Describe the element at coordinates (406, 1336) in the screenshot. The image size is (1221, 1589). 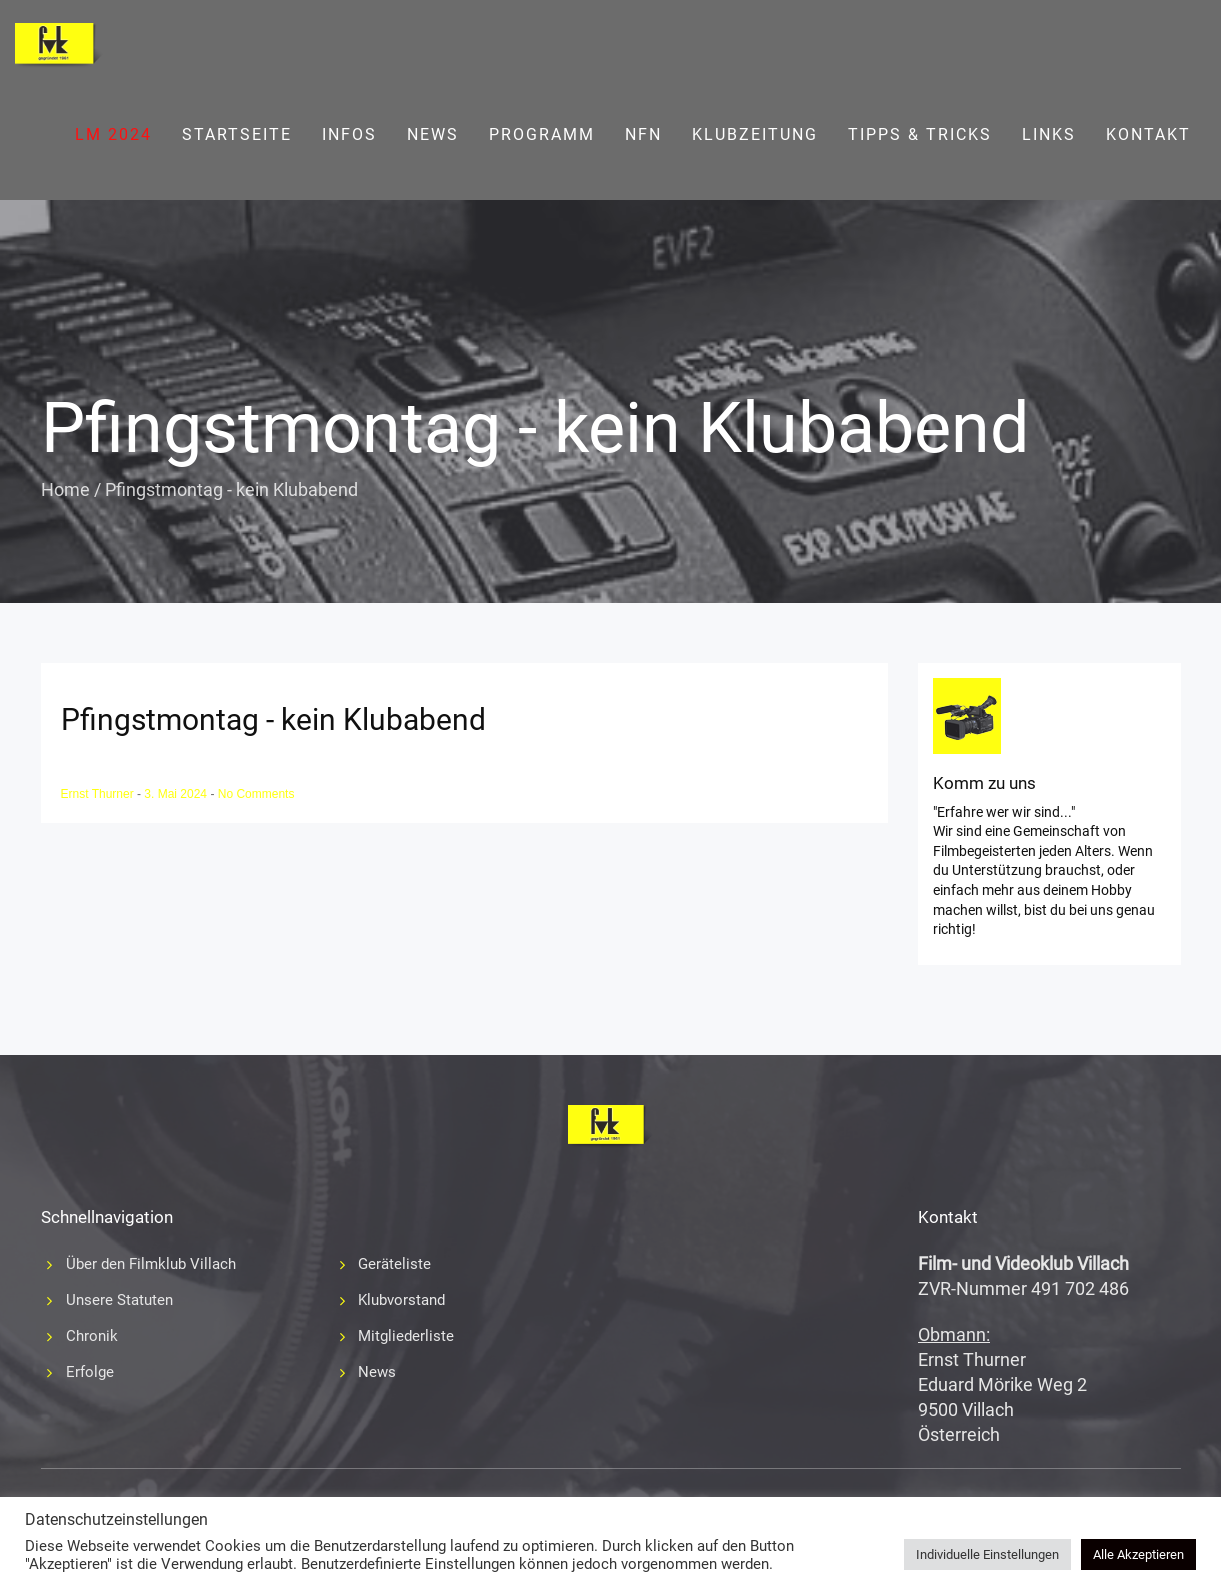
I see `Mitgliederliste` at that location.